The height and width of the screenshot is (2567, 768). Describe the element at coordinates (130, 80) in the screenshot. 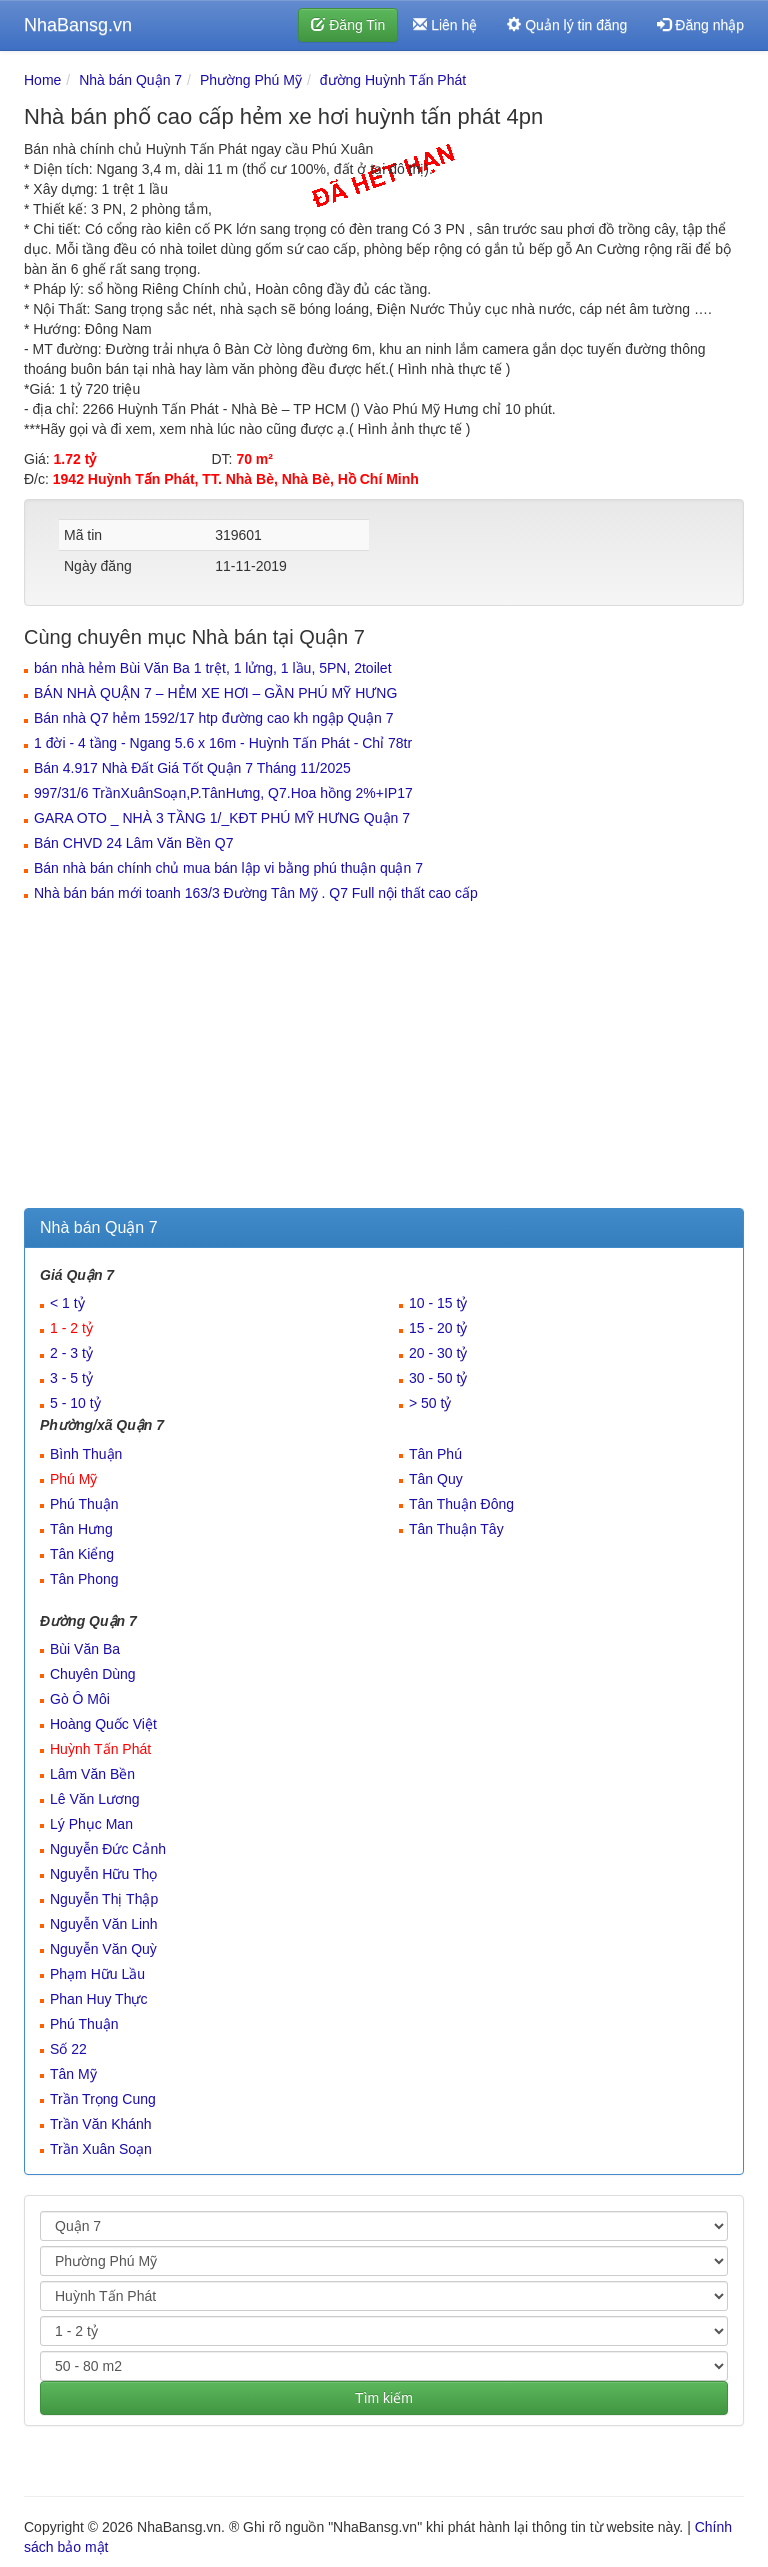

I see `Nhà bán Quận 7` at that location.